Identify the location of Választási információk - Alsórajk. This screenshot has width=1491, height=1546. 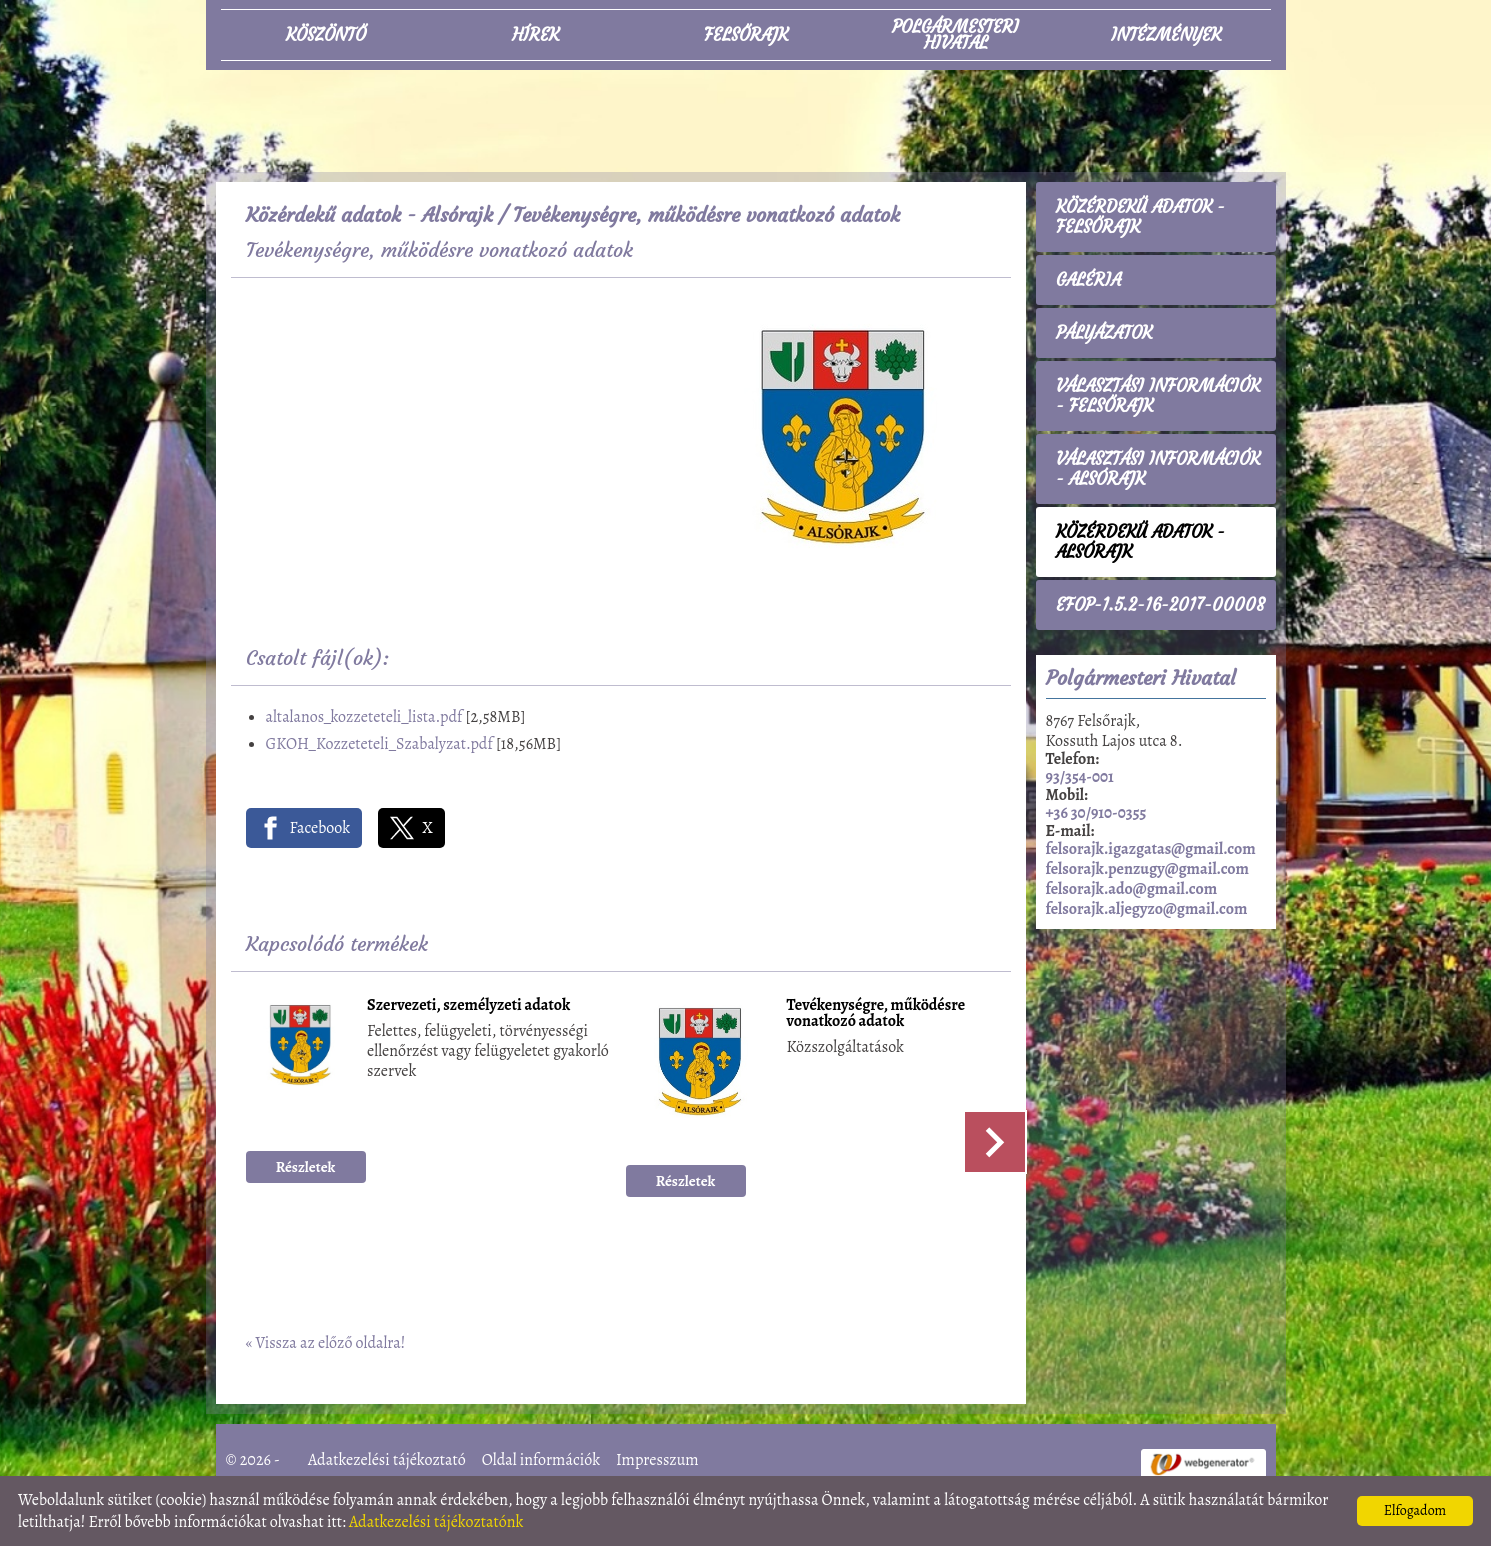
(1158, 469).